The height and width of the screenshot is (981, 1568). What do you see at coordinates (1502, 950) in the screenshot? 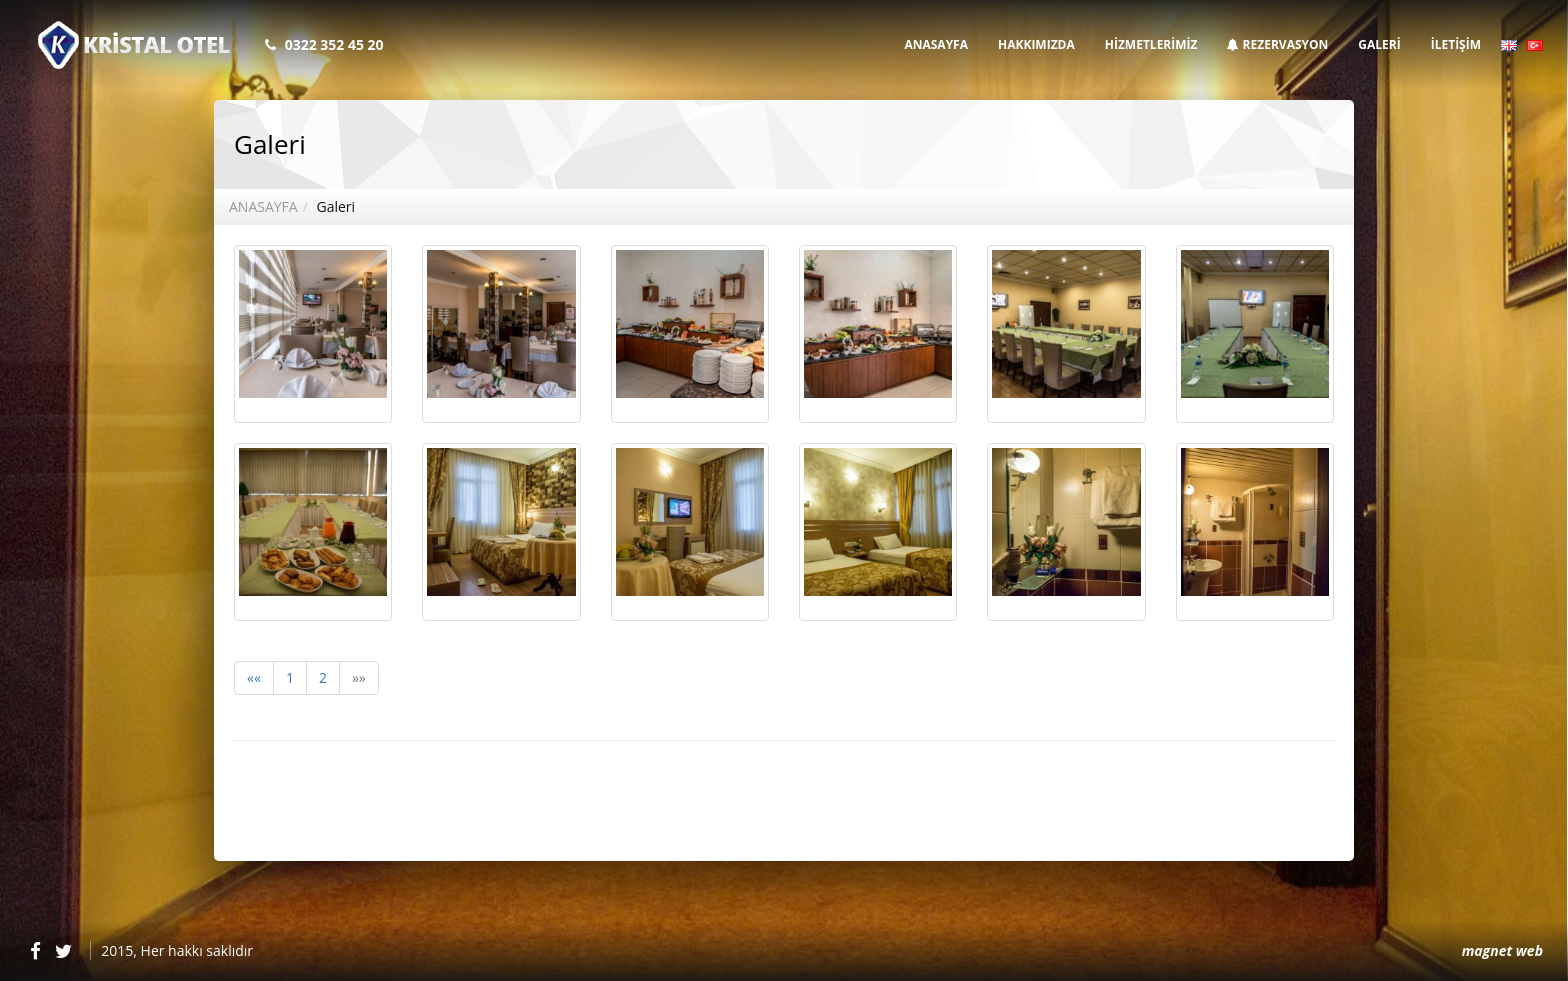
I see `magnet web` at bounding box center [1502, 950].